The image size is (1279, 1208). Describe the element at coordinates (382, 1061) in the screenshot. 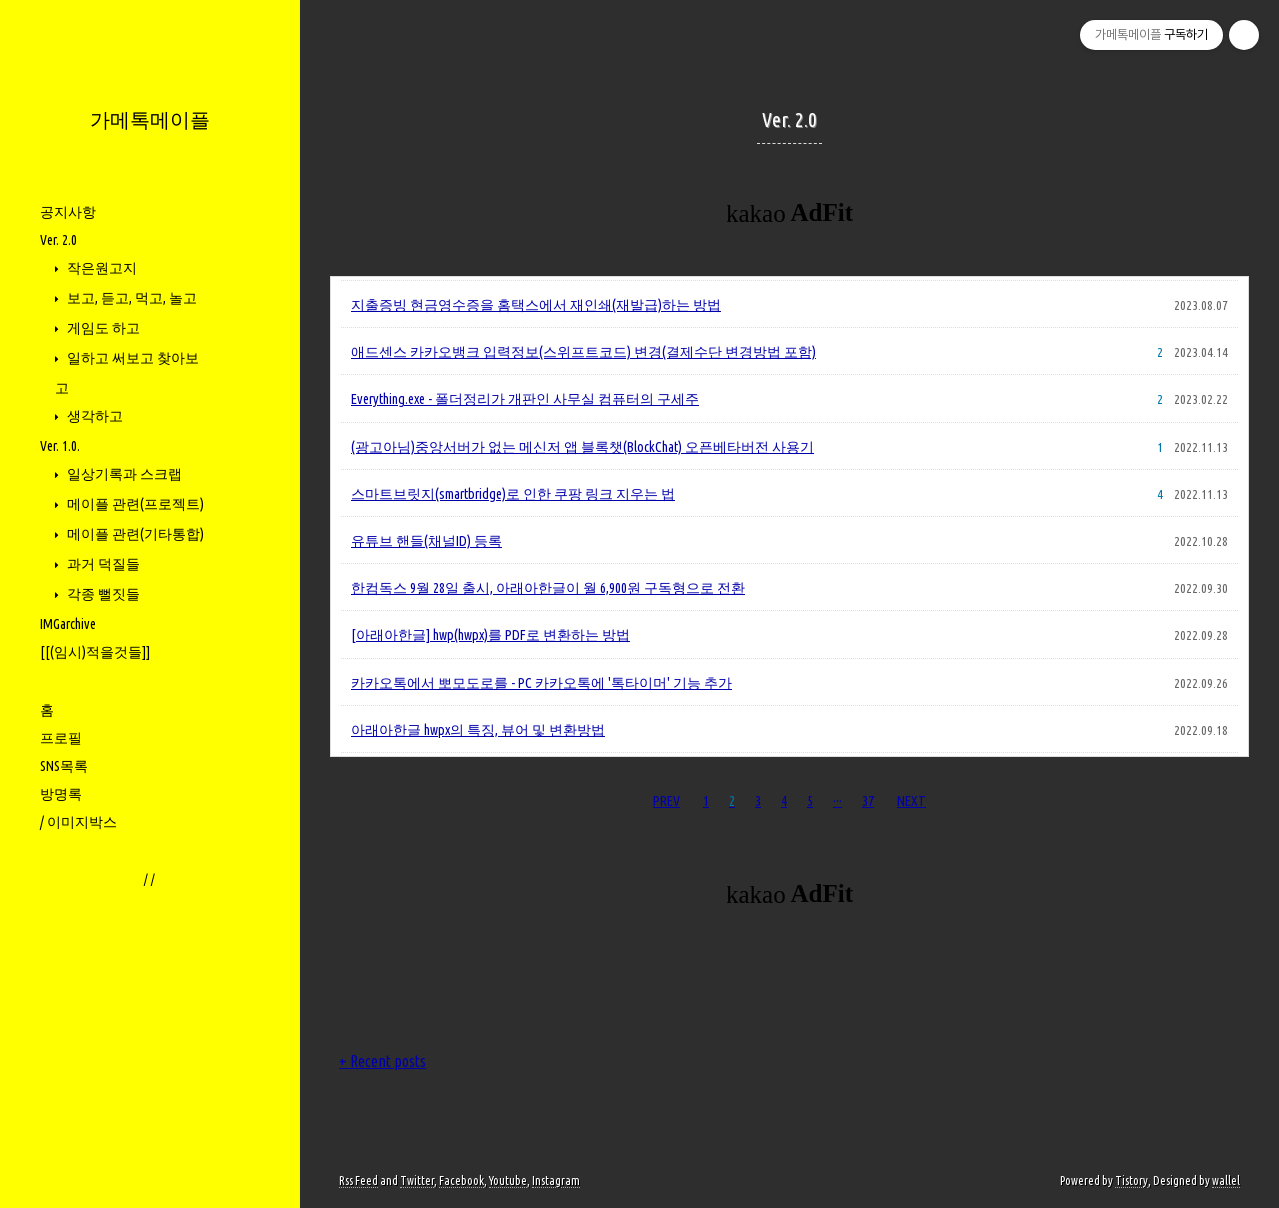

I see `+ Recent posts` at that location.